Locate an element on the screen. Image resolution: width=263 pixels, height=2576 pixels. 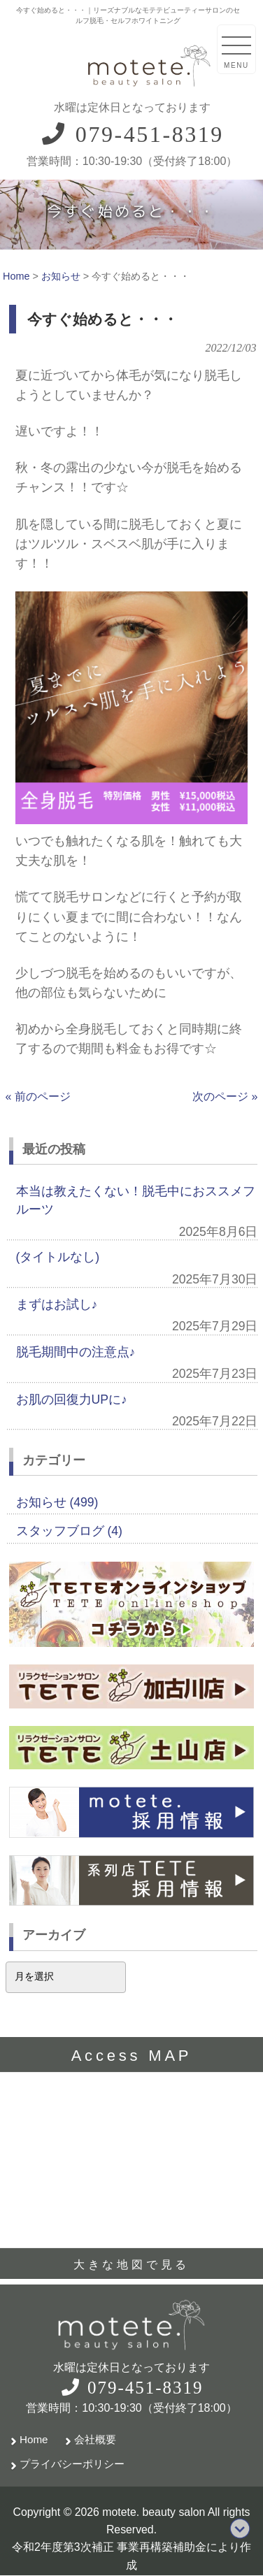
次のページ » is located at coordinates (224, 1096).